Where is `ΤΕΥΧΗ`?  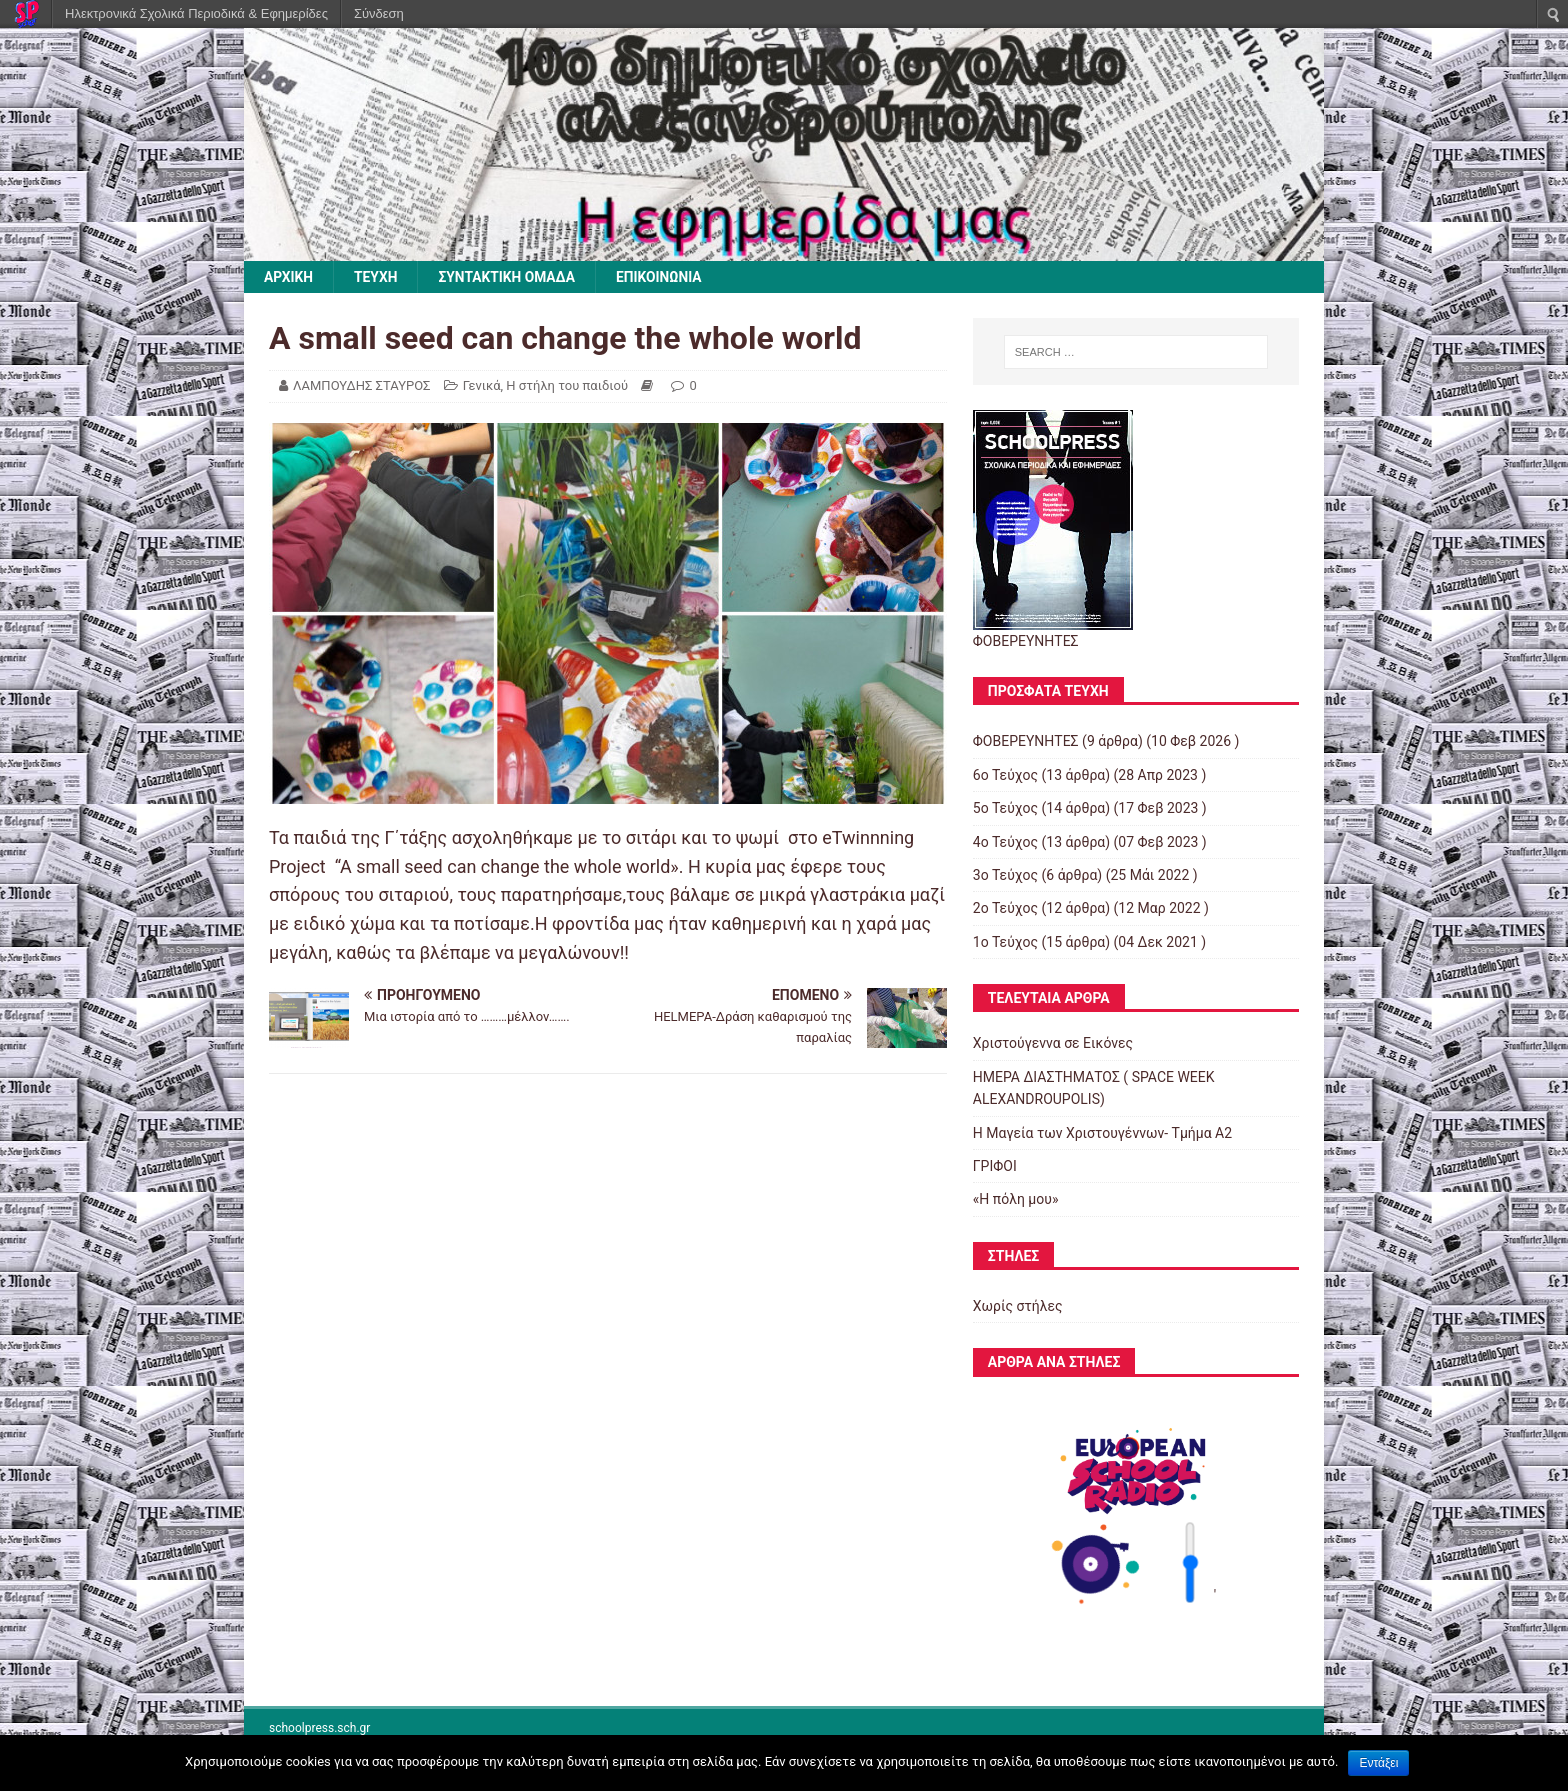 ΤΕΥΧΗ is located at coordinates (377, 277).